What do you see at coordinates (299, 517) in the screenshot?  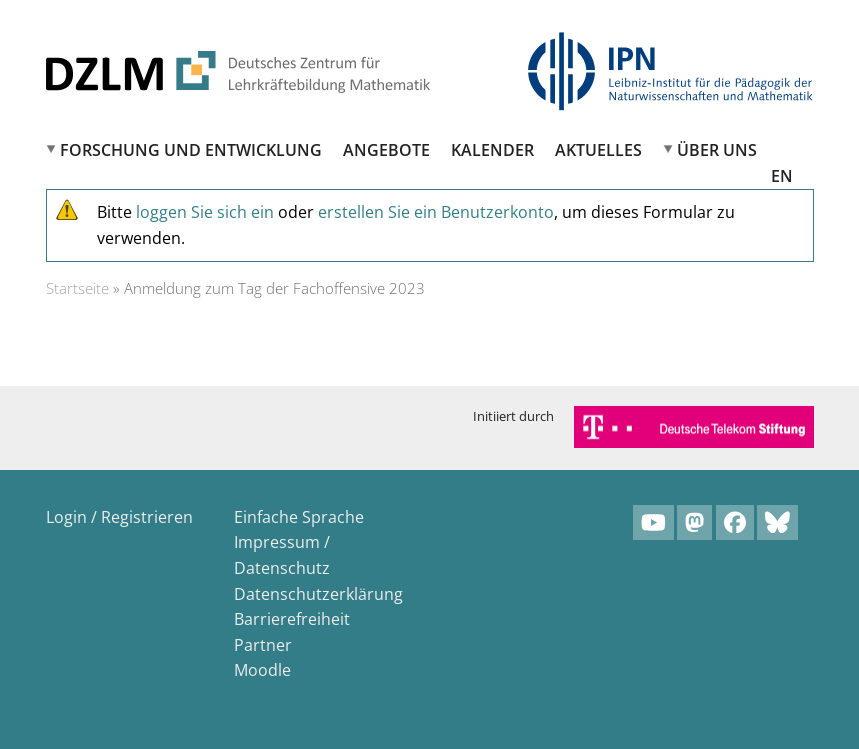 I see `Einfache Sprache` at bounding box center [299, 517].